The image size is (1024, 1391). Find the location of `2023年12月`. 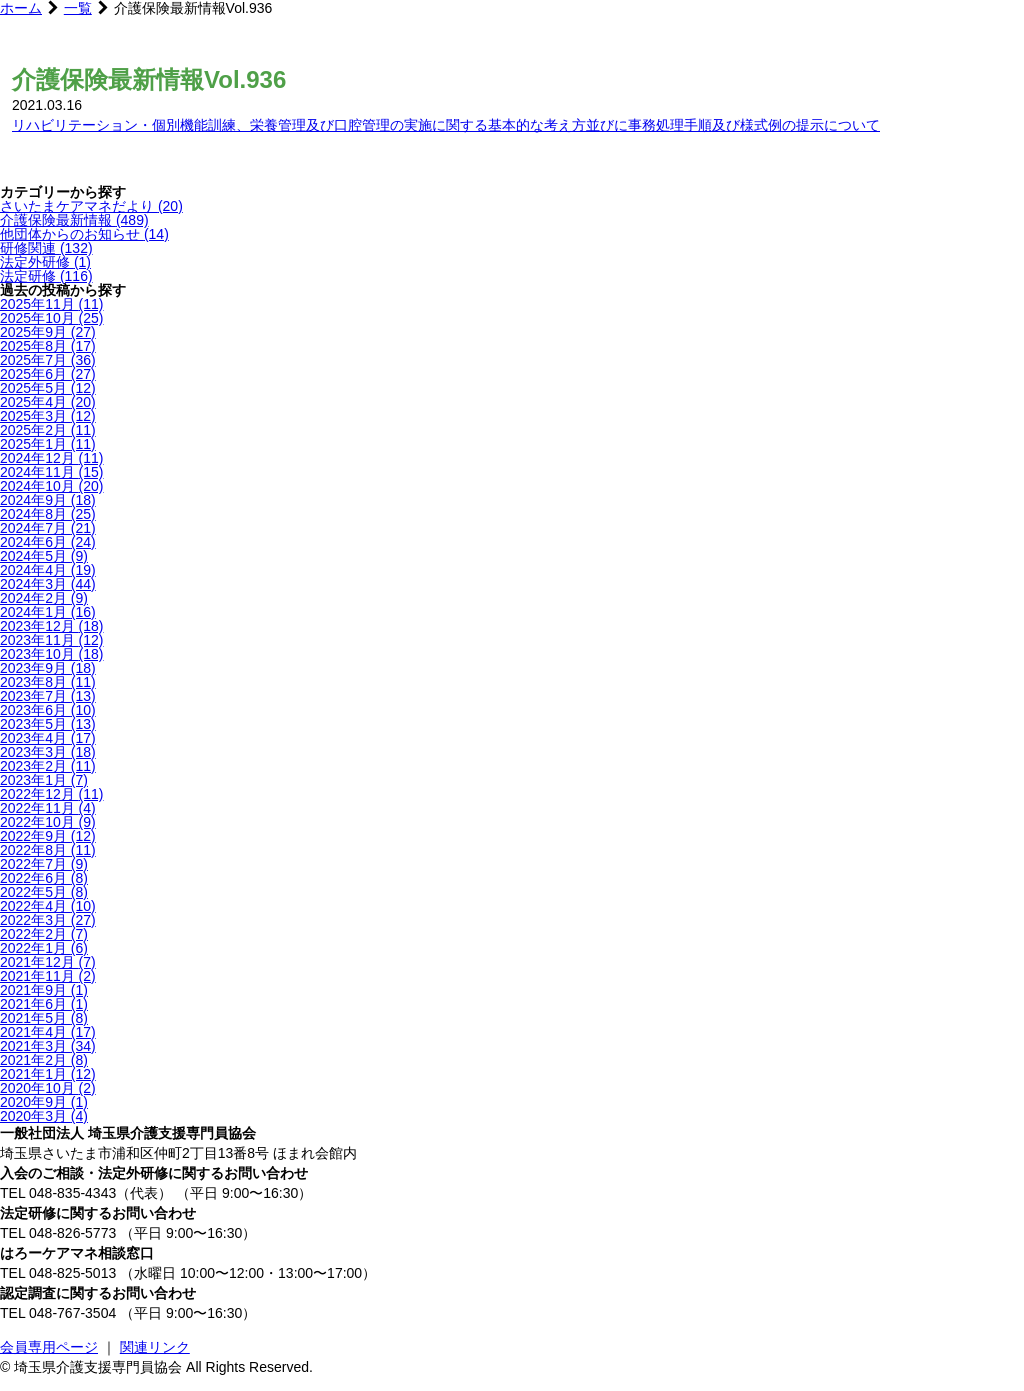

2023年12月 is located at coordinates (52, 626).